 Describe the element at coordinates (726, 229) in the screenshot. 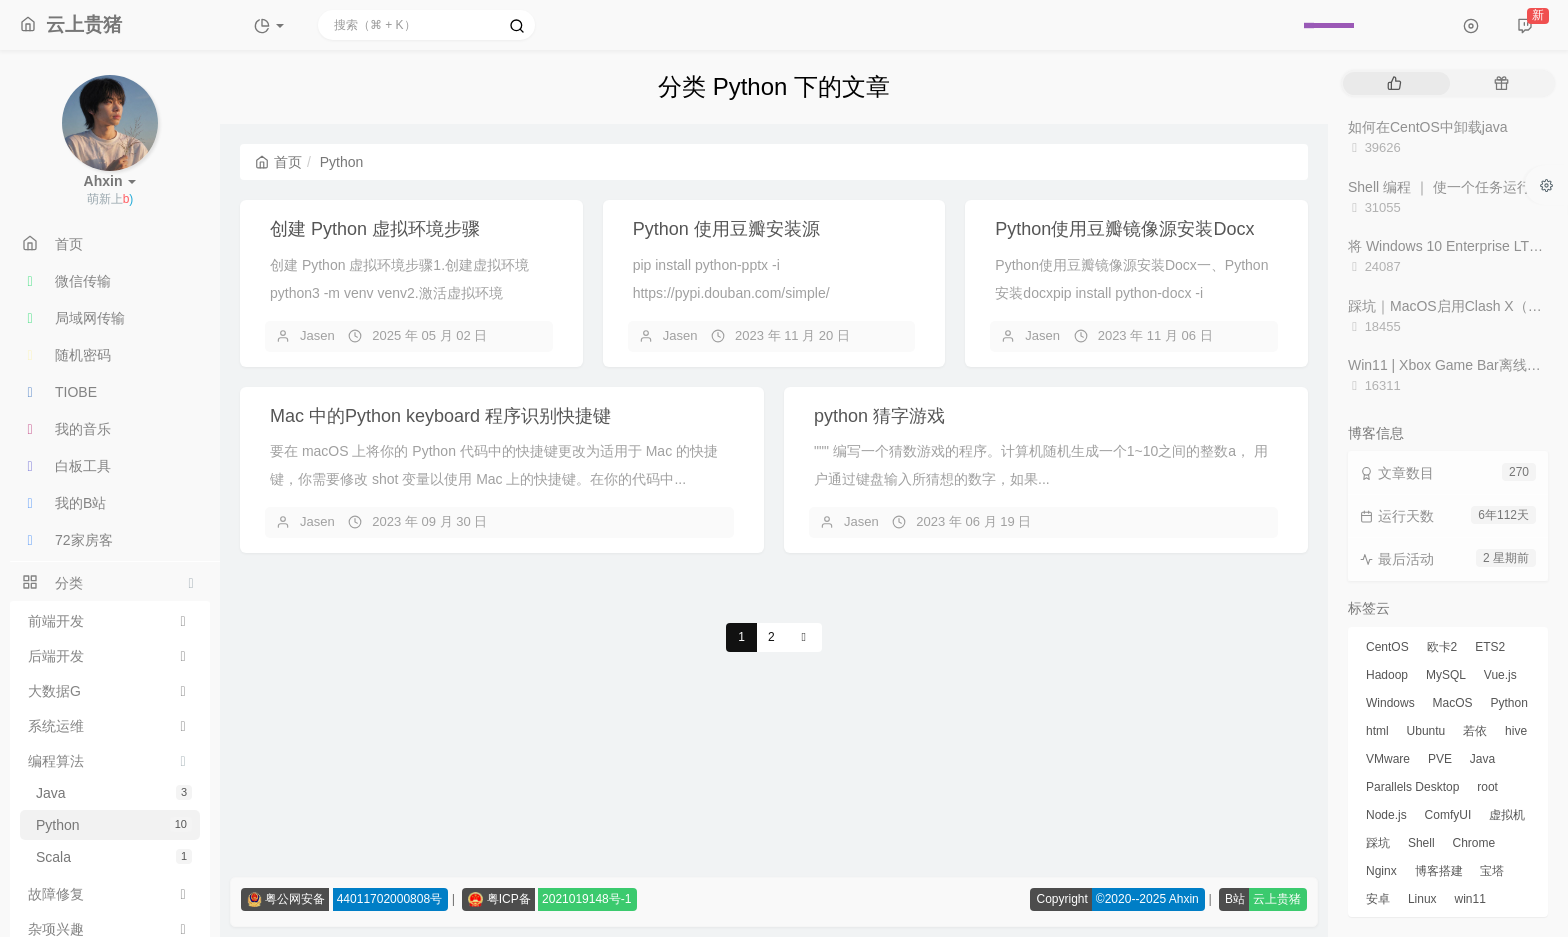

I see `Python 使用豆瓣安装源` at that location.